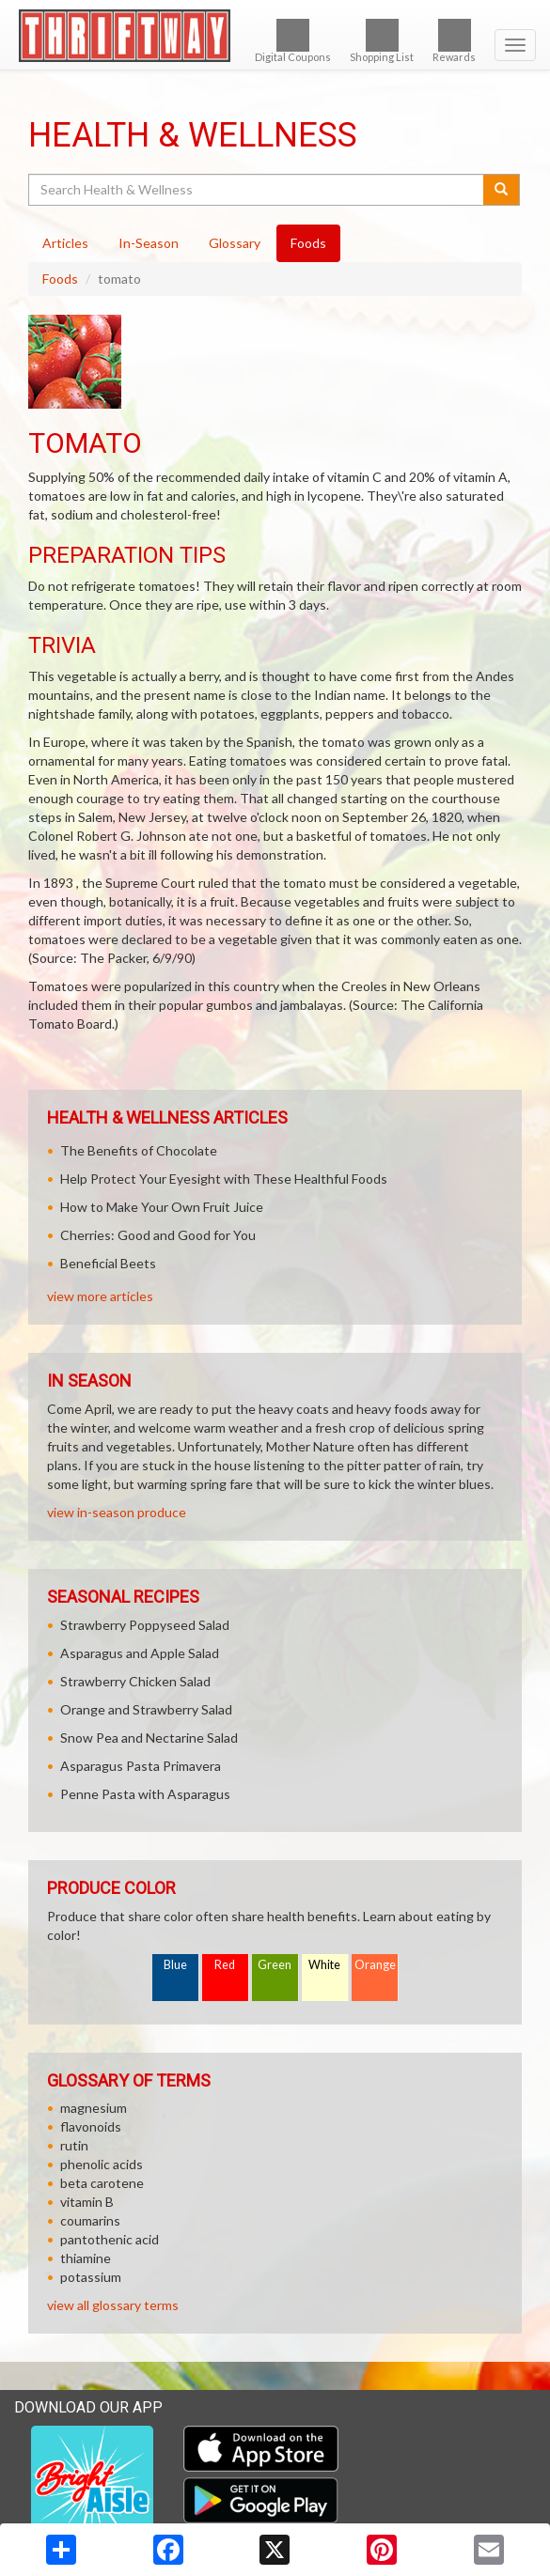 Image resolution: width=550 pixels, height=2576 pixels. I want to click on Glossary [tab], so click(234, 243).